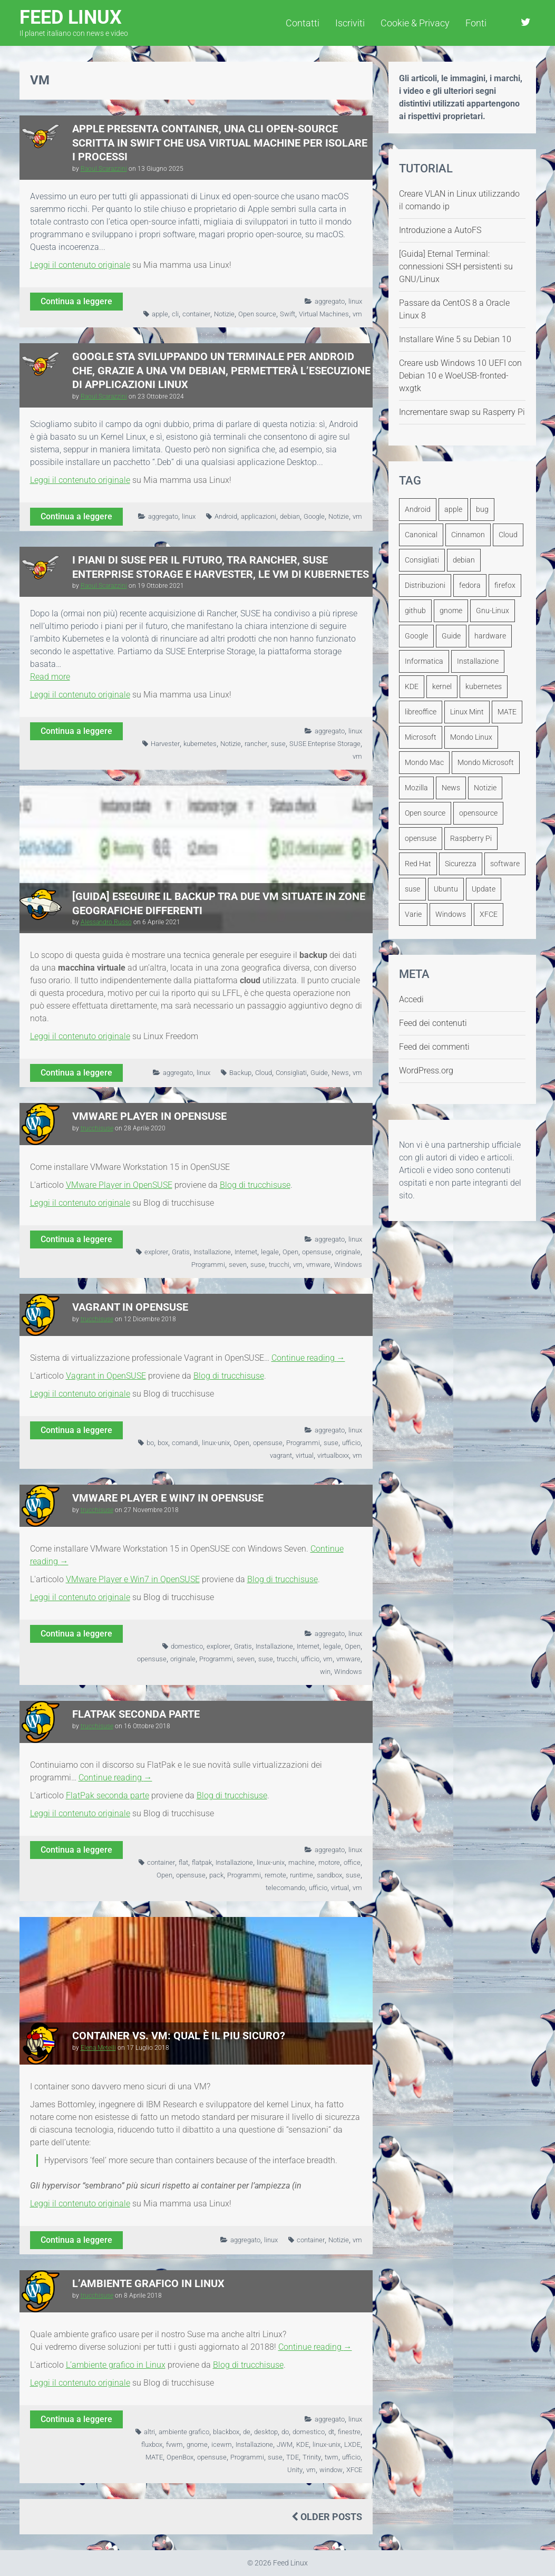 The height and width of the screenshot is (2576, 555). Describe the element at coordinates (197, 2444) in the screenshot. I see `gnome` at that location.